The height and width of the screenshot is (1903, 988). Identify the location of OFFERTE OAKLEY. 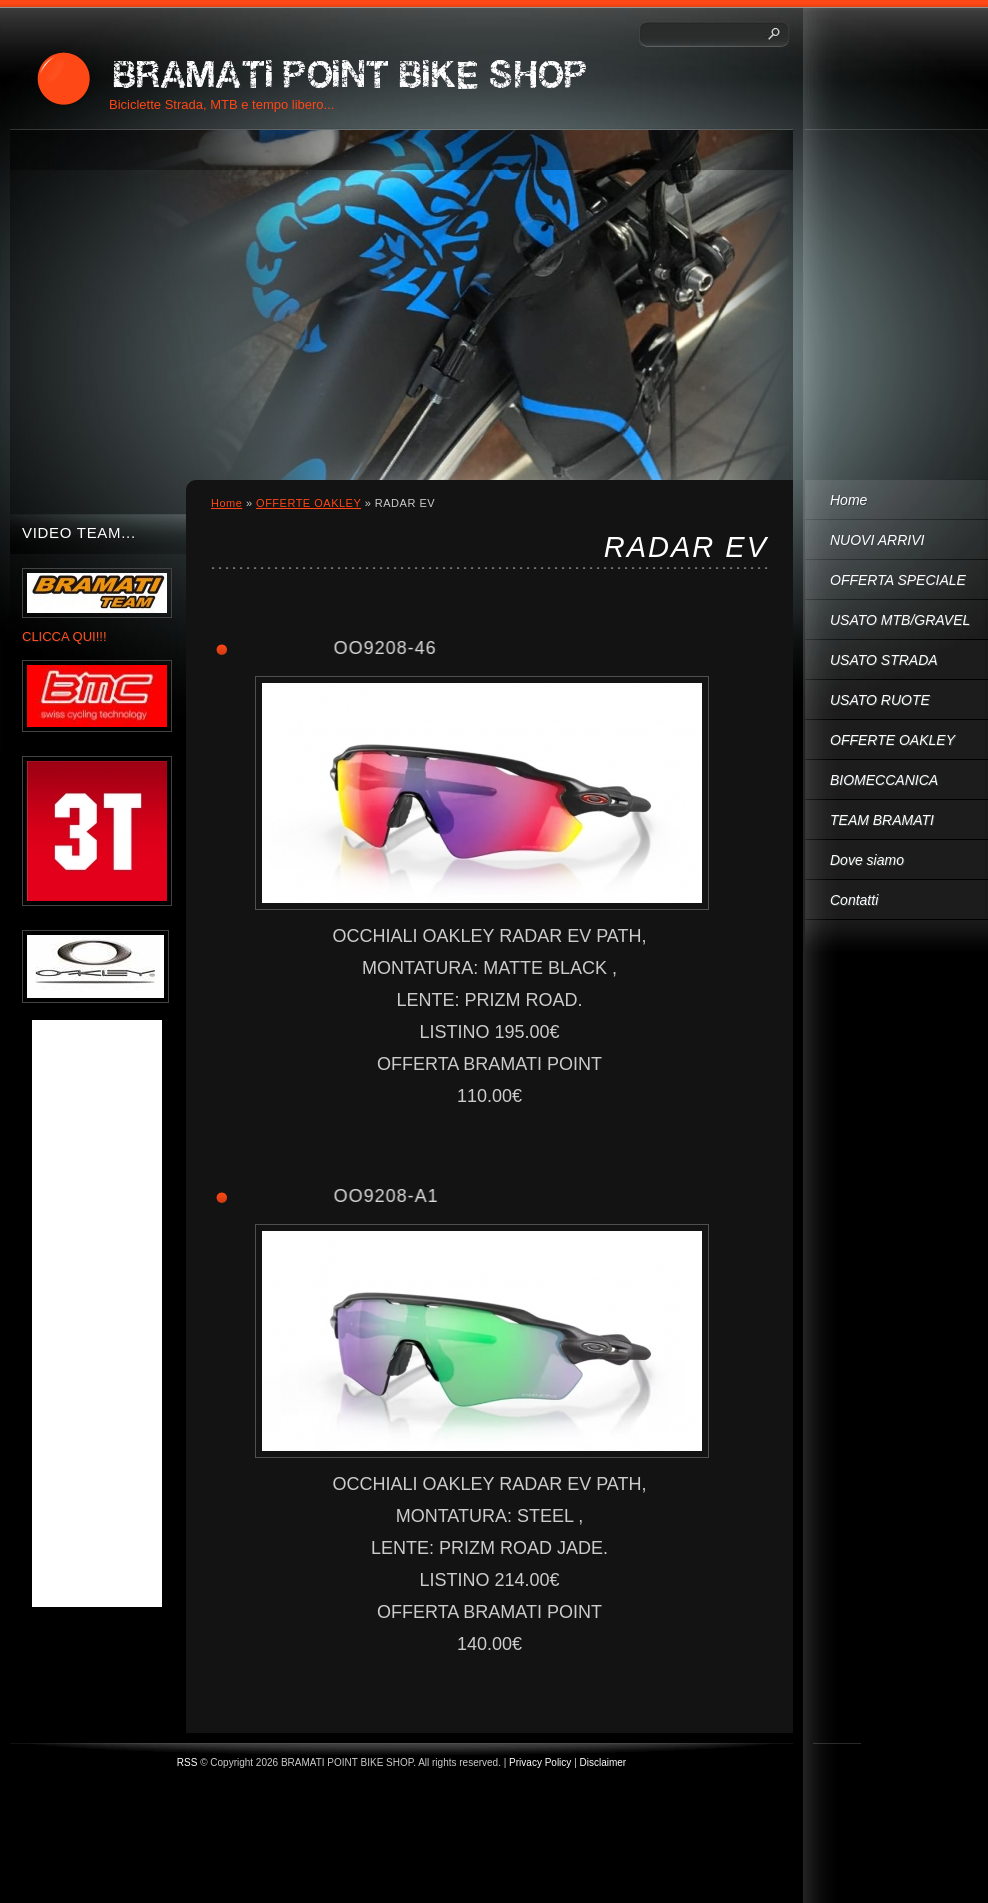
(892, 740).